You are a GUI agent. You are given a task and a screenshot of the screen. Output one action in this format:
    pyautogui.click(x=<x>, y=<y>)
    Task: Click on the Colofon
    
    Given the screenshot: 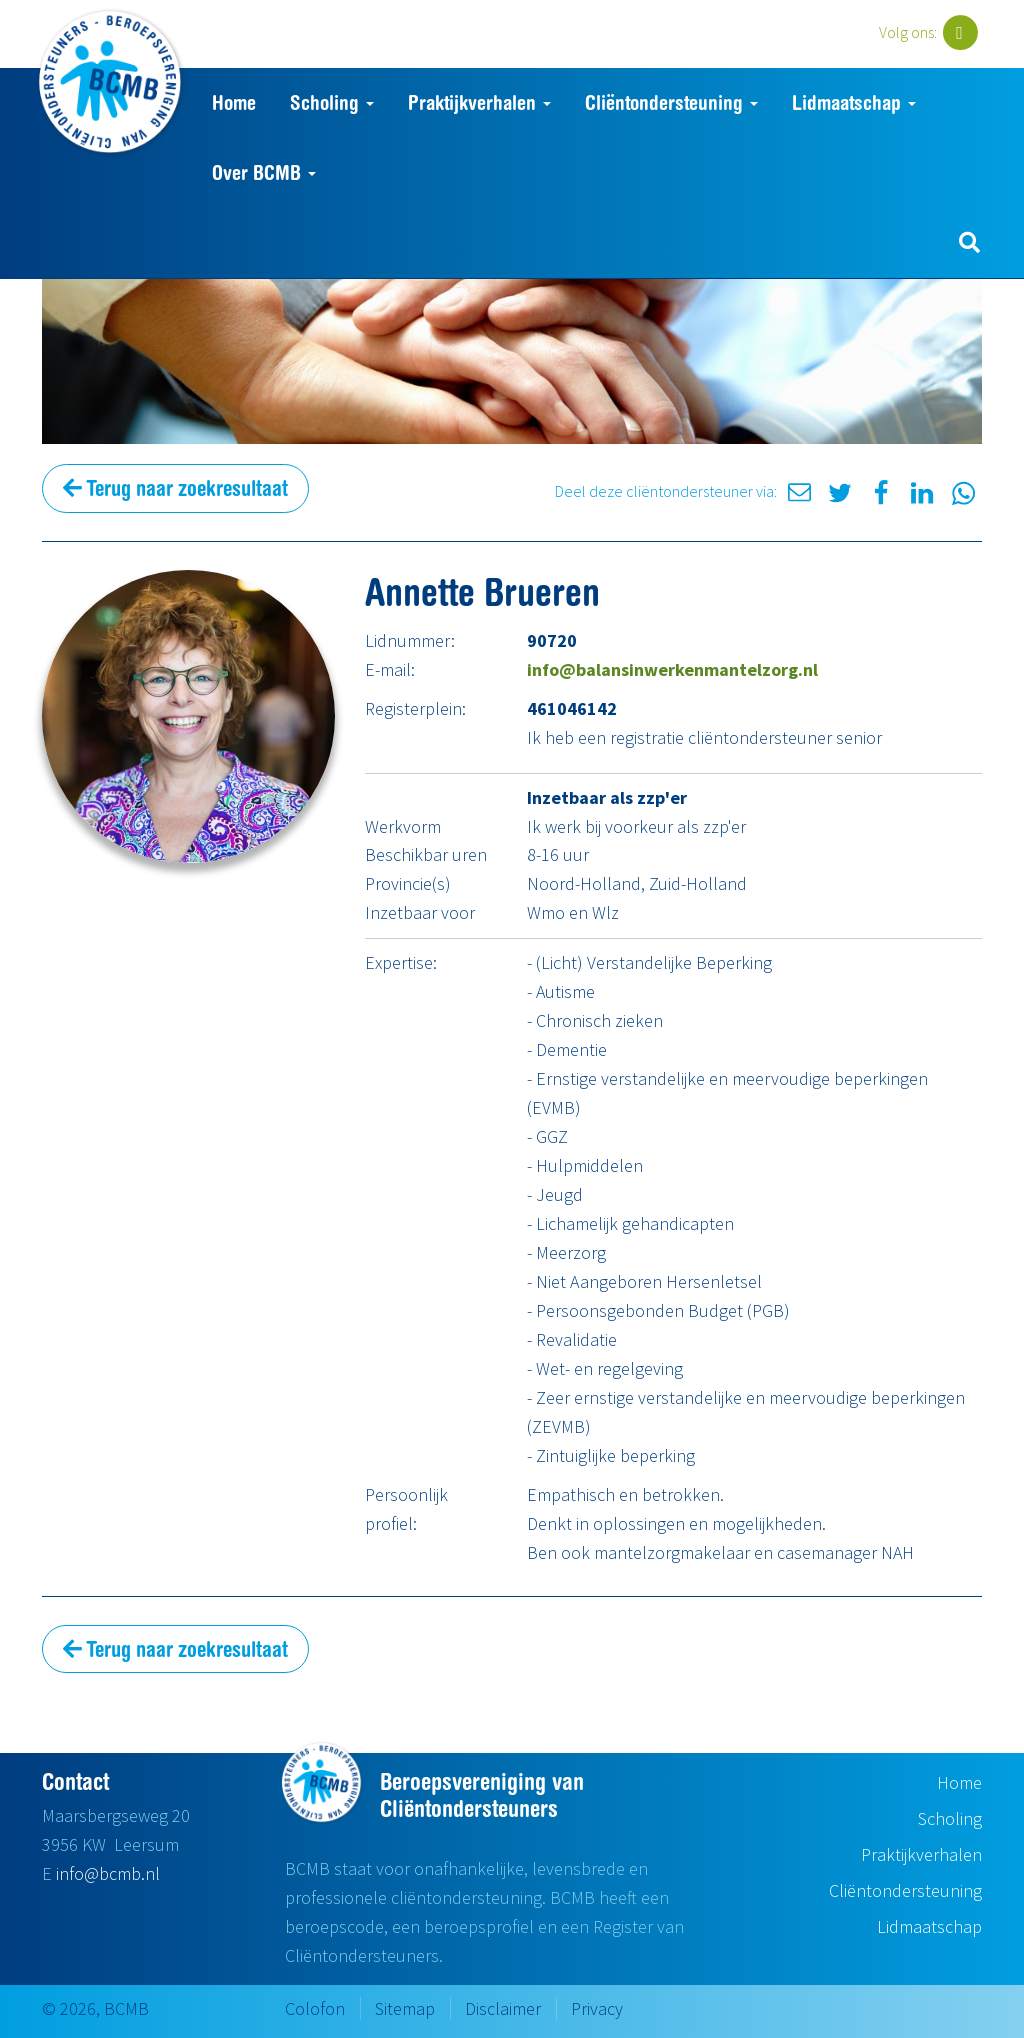 What is the action you would take?
    pyautogui.click(x=315, y=2008)
    